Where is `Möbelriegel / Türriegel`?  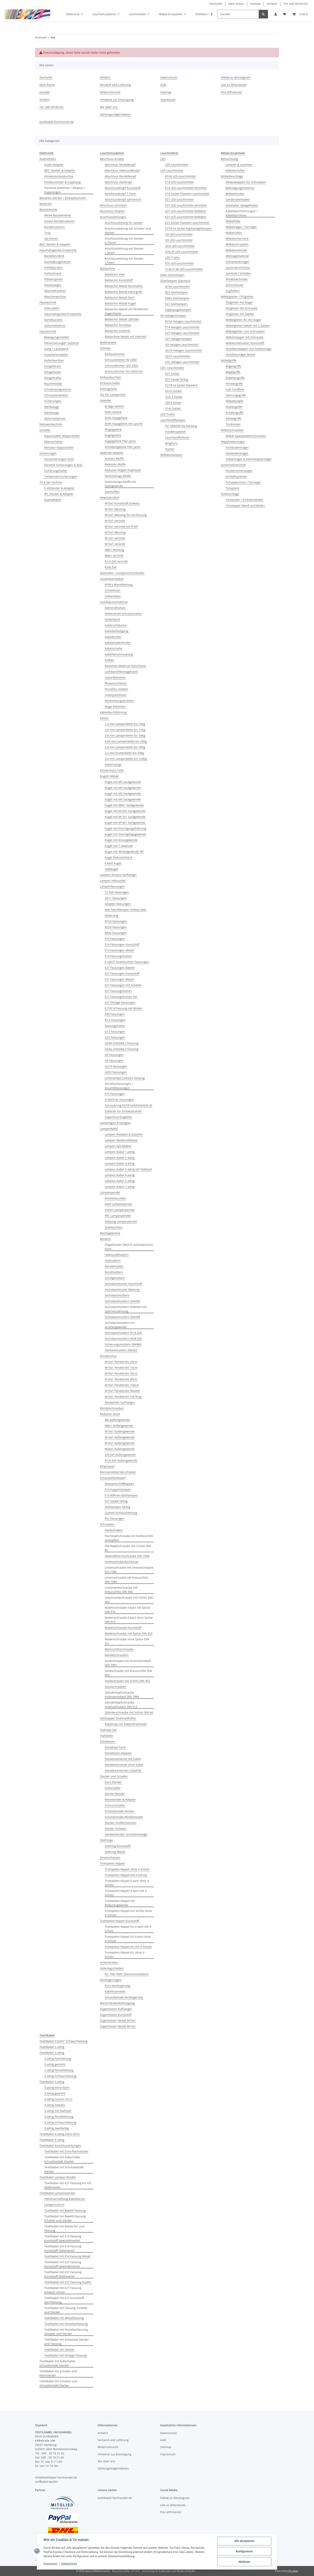 Möbelriegel / Türriegel is located at coordinates (241, 227).